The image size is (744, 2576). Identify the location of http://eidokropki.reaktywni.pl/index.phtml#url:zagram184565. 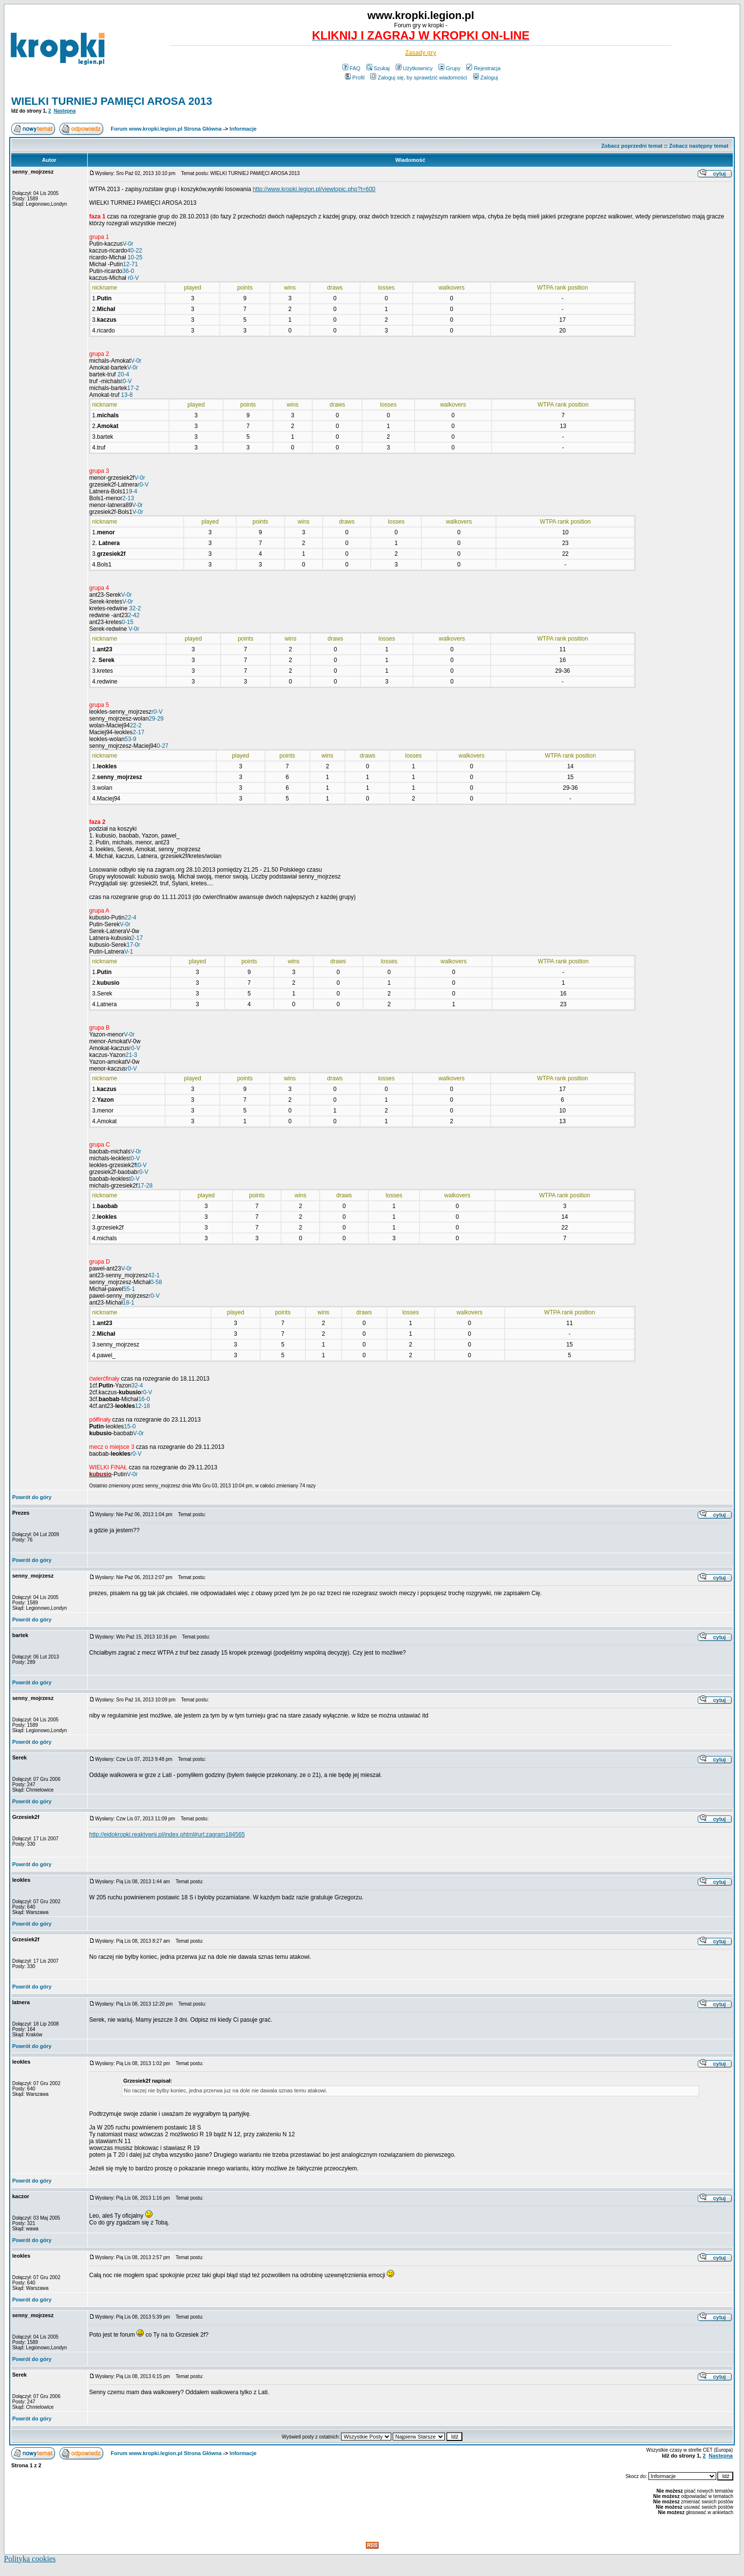
(167, 1834).